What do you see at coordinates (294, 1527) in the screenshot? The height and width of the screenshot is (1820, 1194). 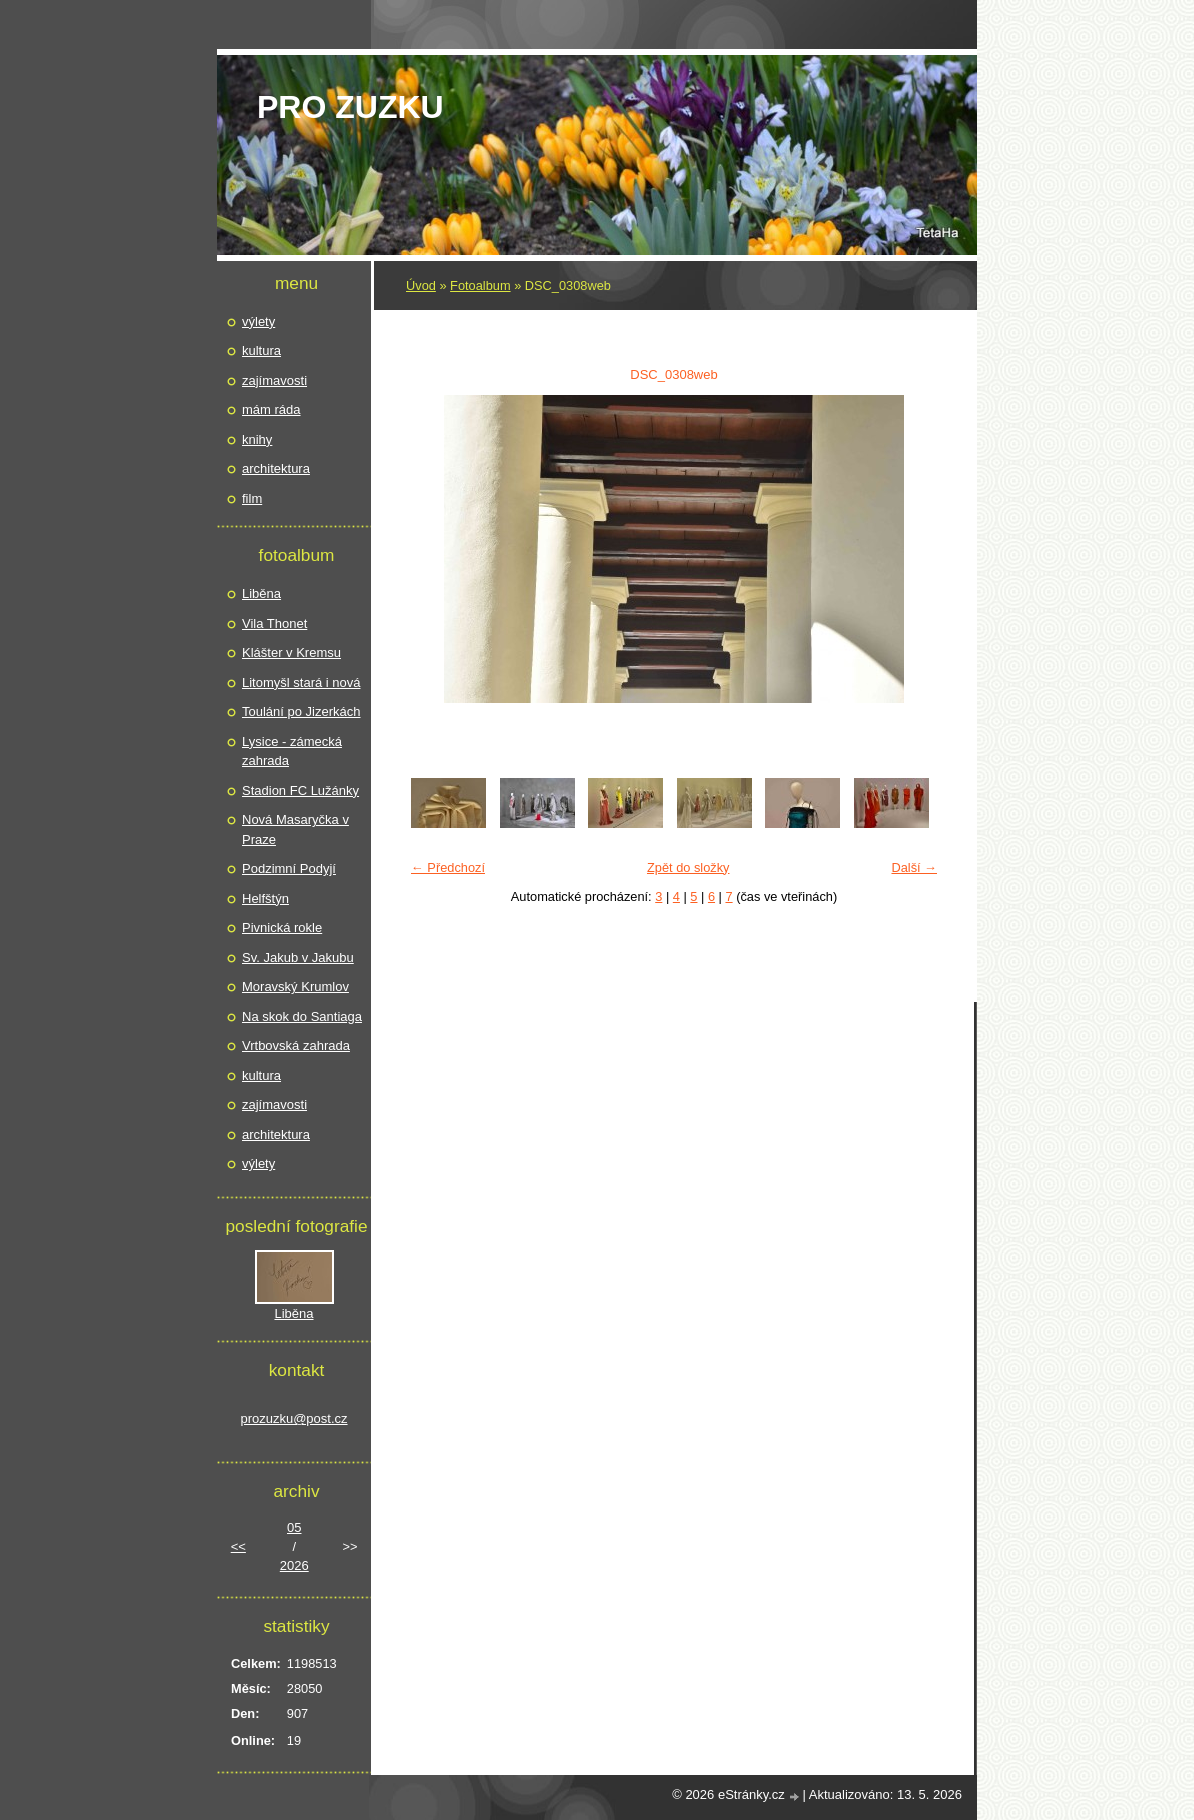 I see `05` at bounding box center [294, 1527].